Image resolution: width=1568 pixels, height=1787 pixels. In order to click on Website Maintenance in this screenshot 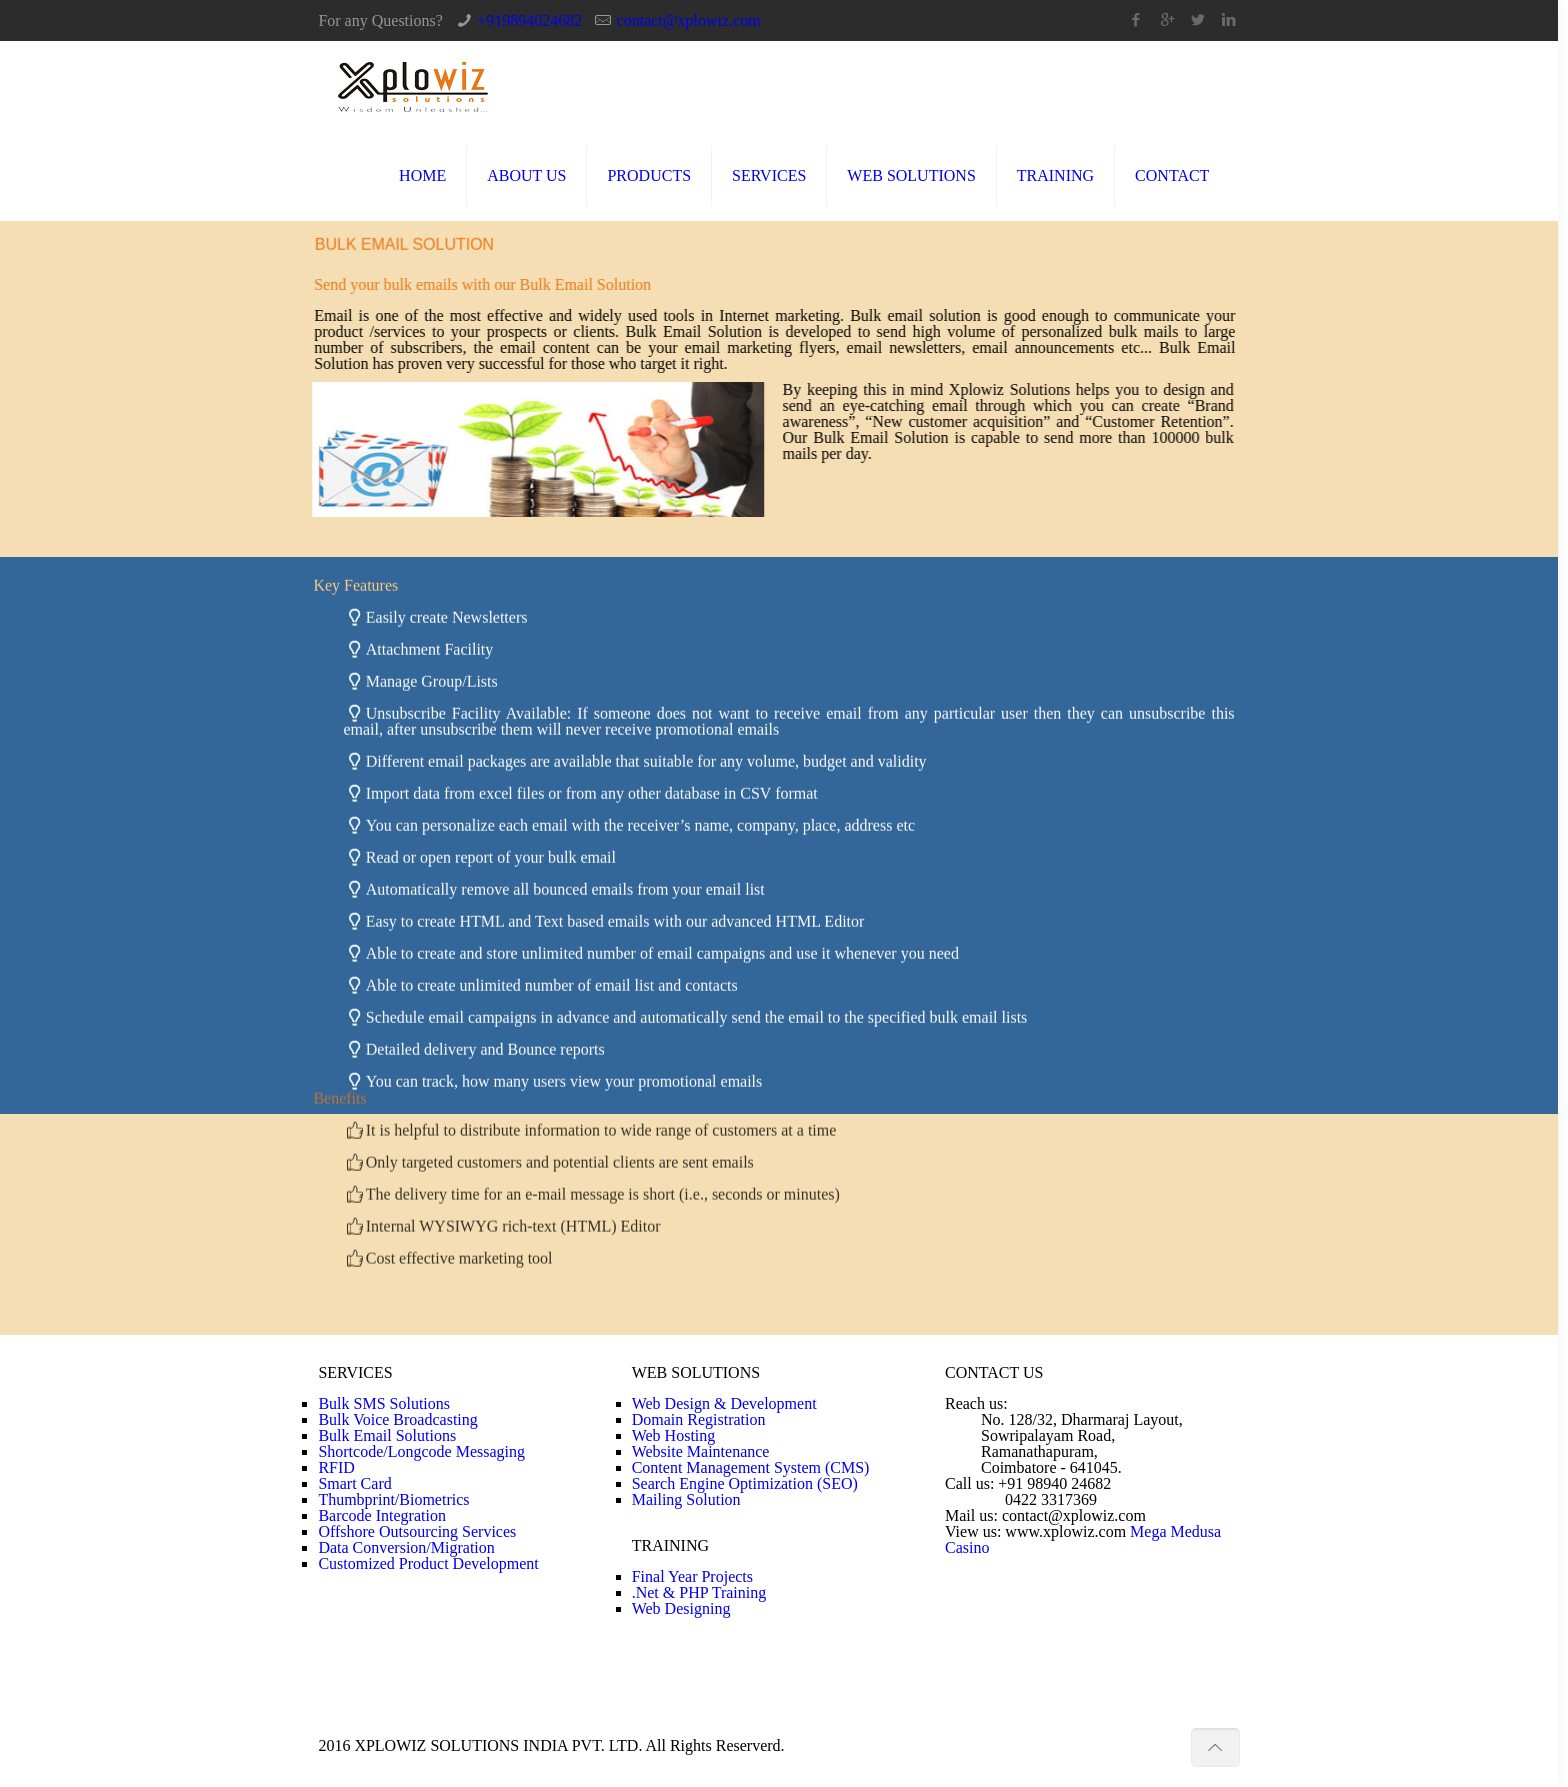, I will do `click(701, 1451)`.